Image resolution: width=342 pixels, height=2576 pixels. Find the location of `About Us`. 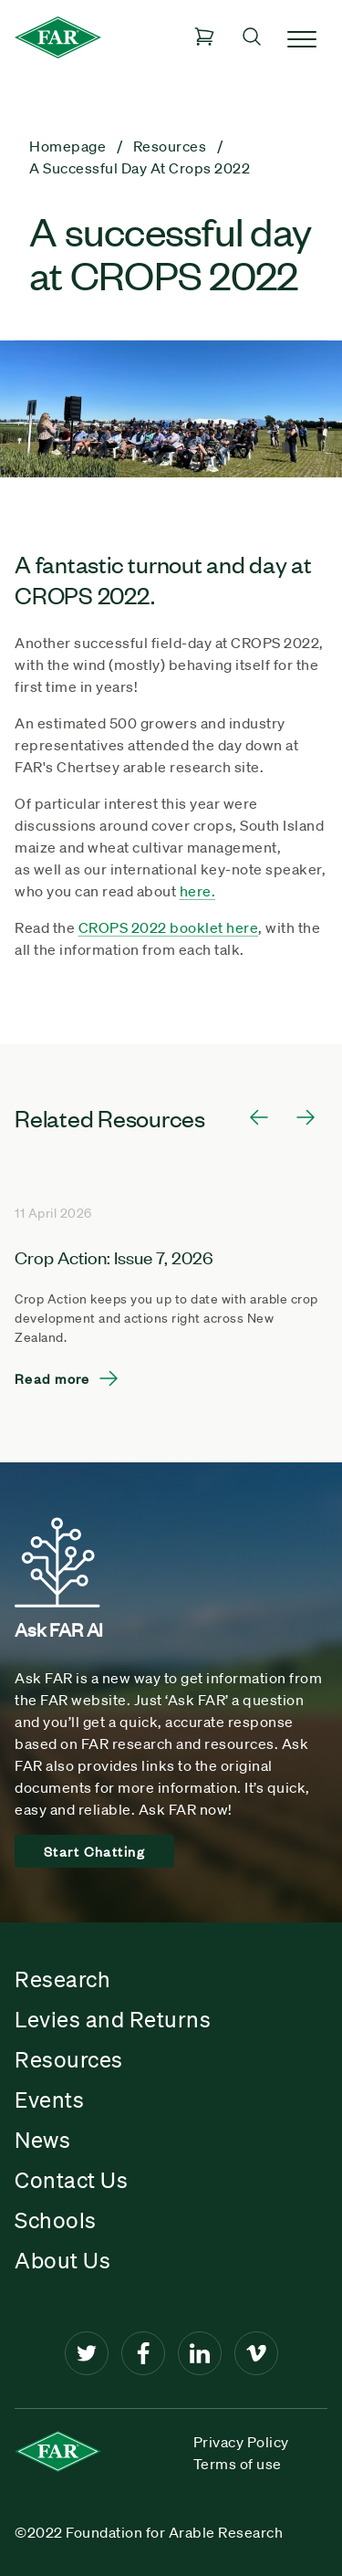

About Us is located at coordinates (62, 2260).